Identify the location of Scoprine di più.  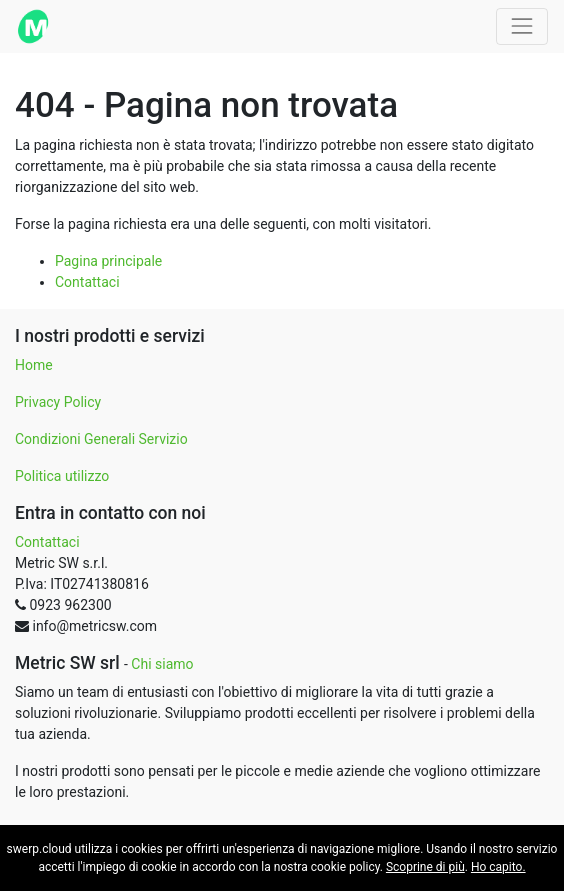
(425, 867).